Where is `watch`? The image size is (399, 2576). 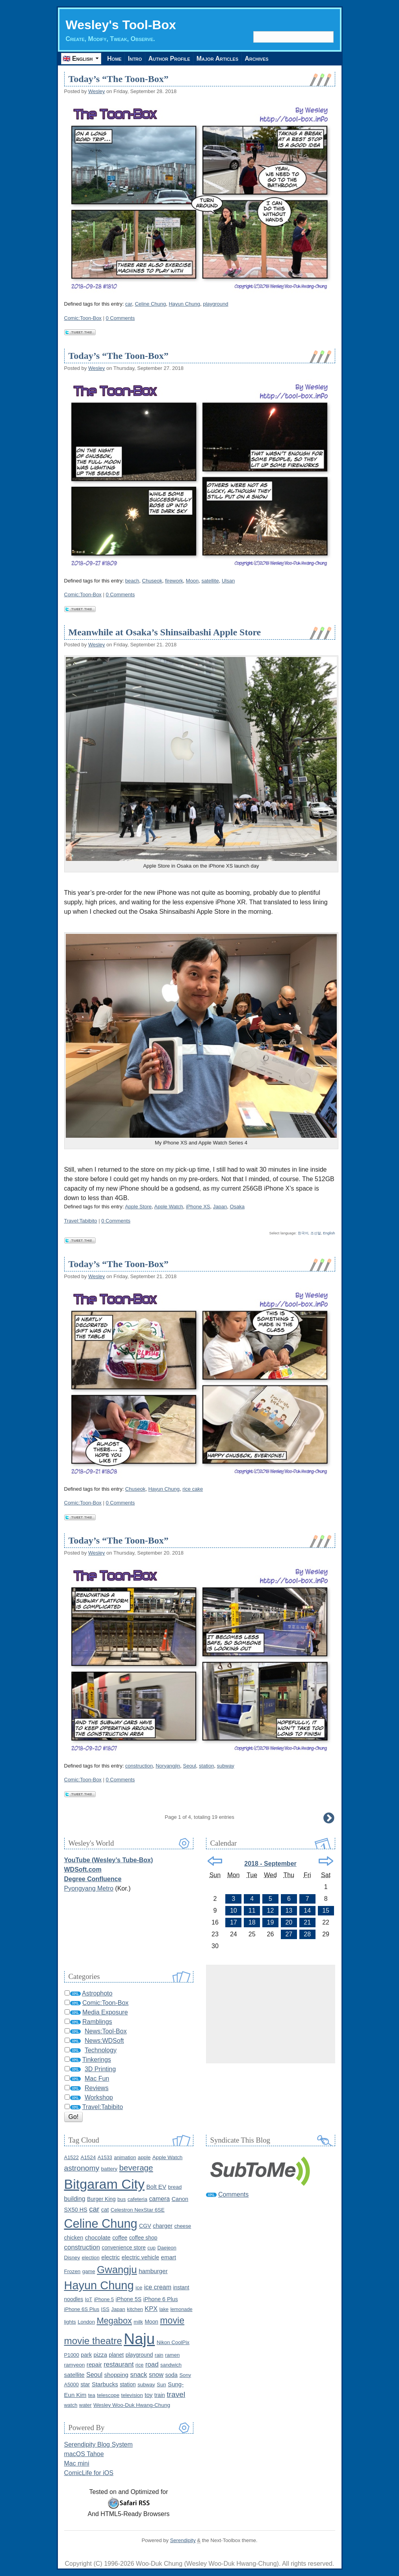
watch is located at coordinates (71, 2405).